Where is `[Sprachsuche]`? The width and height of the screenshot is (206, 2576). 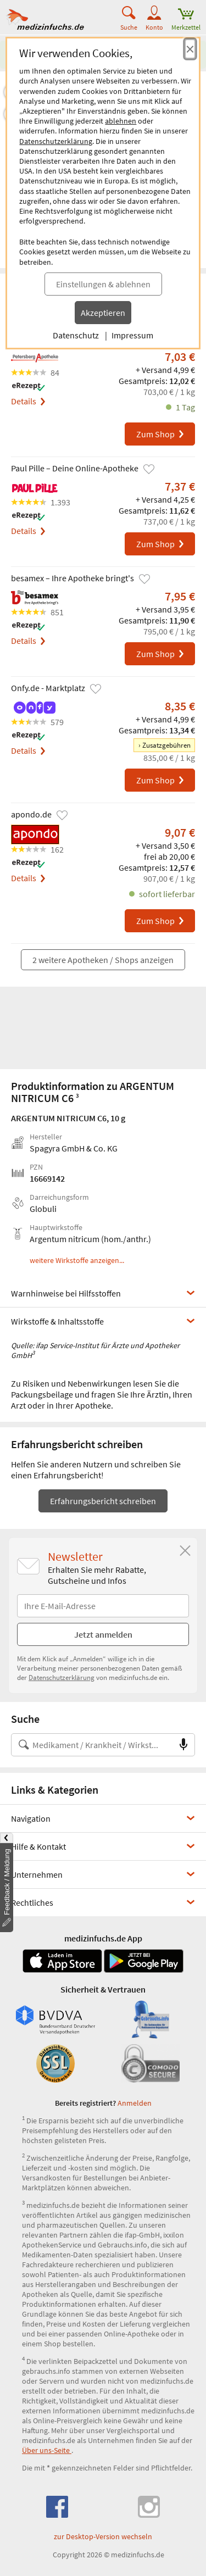
[Sprachsuche] is located at coordinates (183, 1744).